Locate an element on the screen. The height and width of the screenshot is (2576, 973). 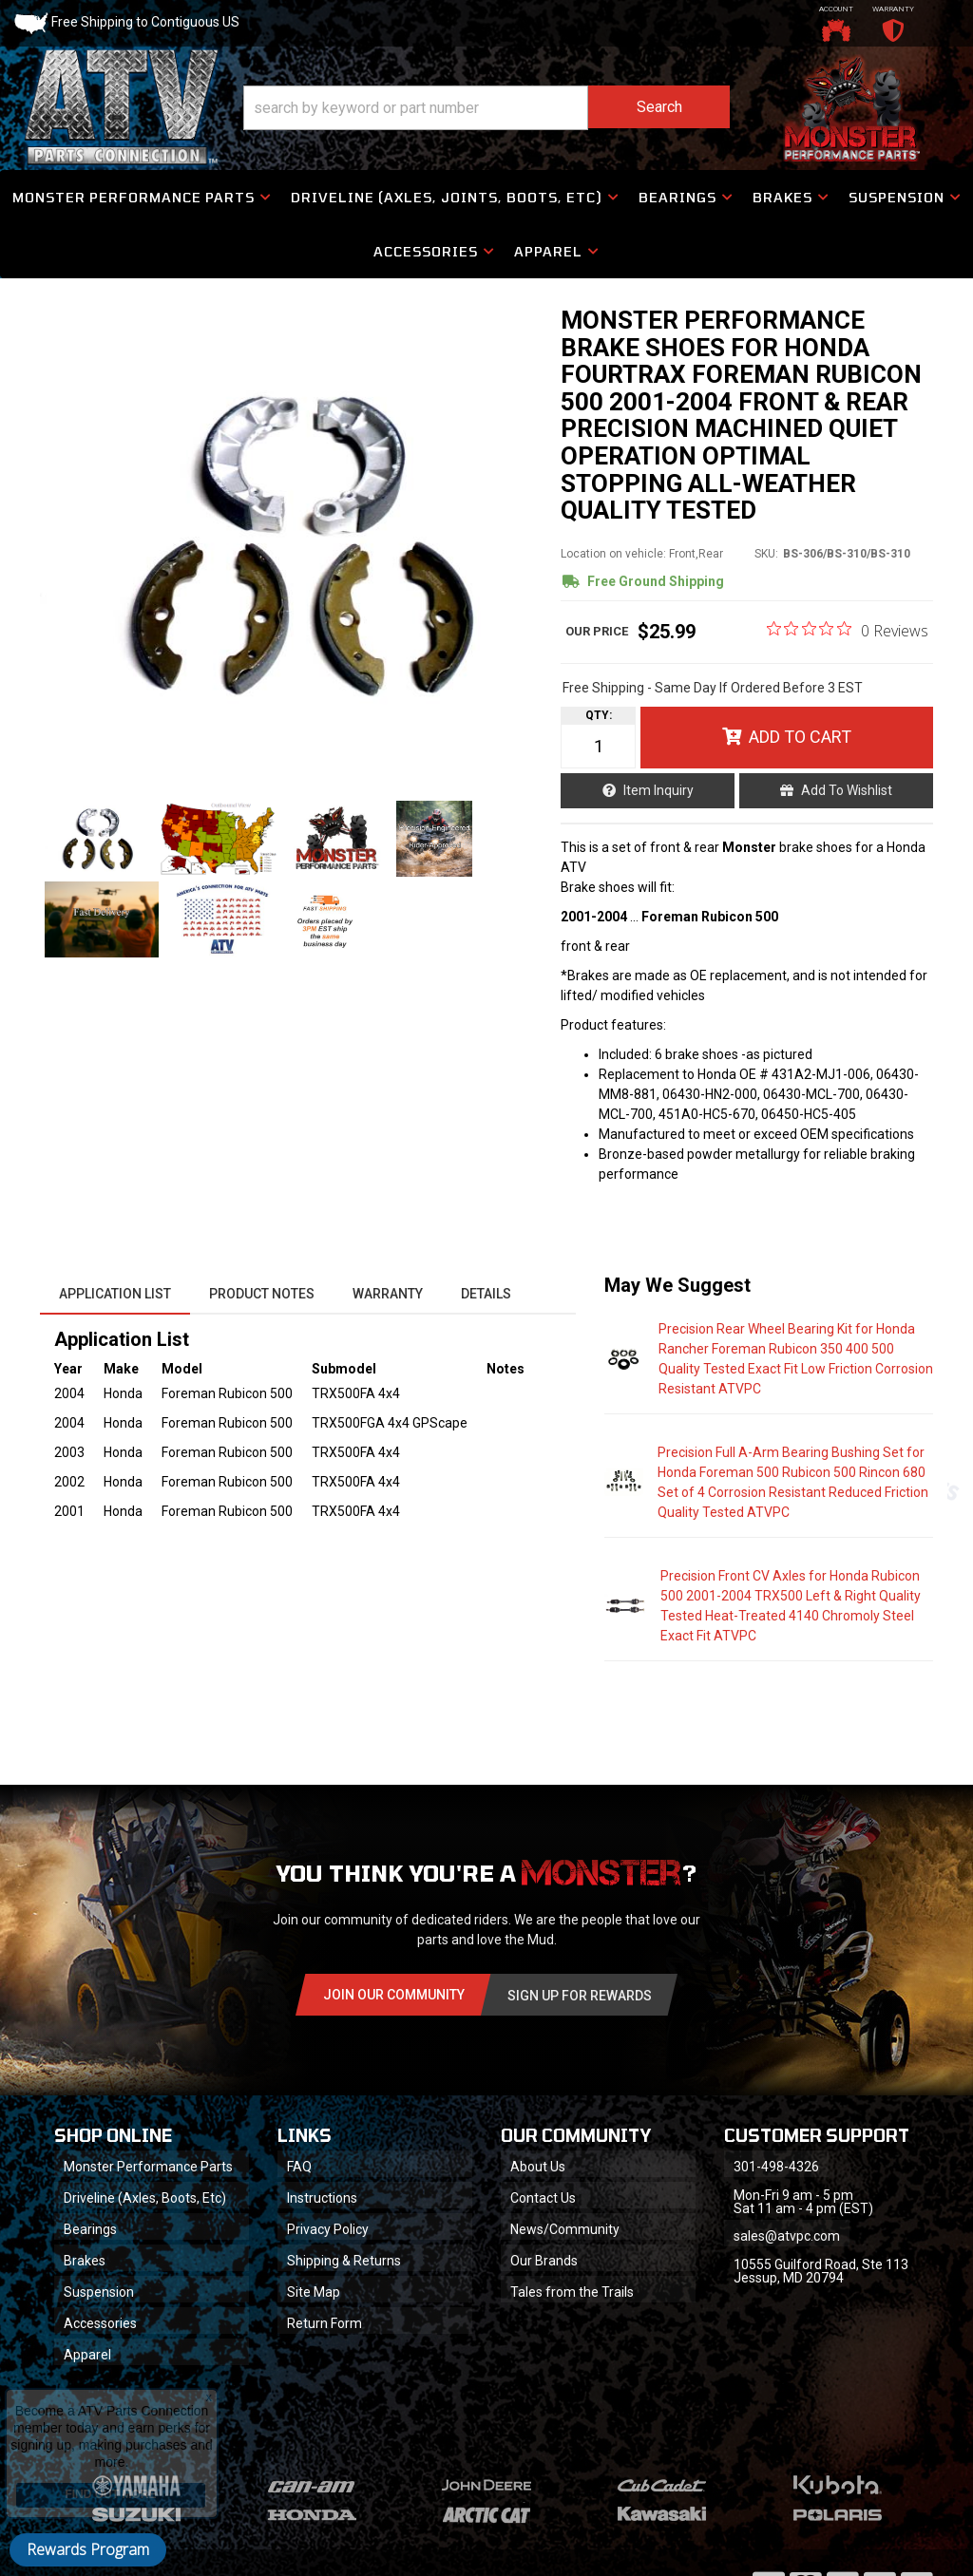
Join Our community is located at coordinates (394, 1994).